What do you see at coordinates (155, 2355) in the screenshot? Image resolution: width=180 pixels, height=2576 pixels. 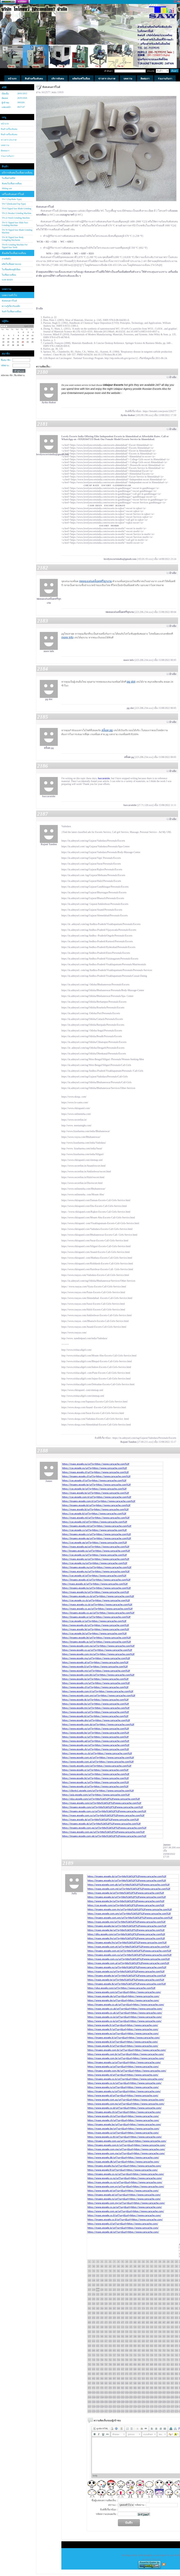 I see `737` at bounding box center [155, 2355].